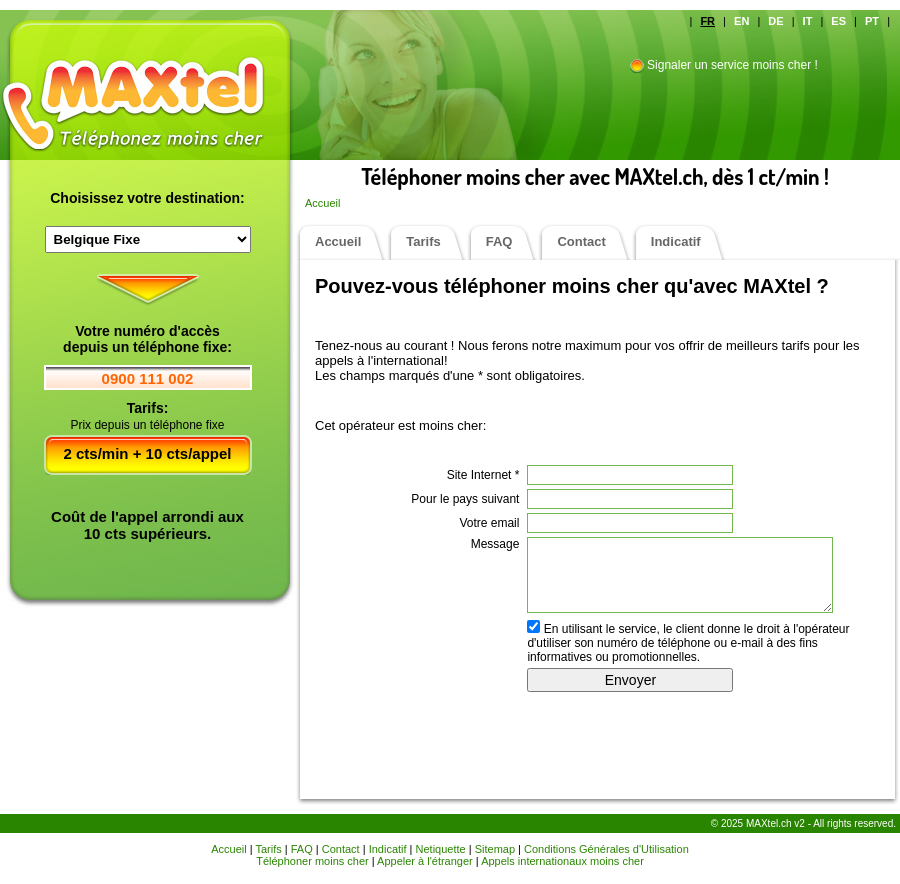  Describe the element at coordinates (423, 241) in the screenshot. I see `Tarifs` at that location.